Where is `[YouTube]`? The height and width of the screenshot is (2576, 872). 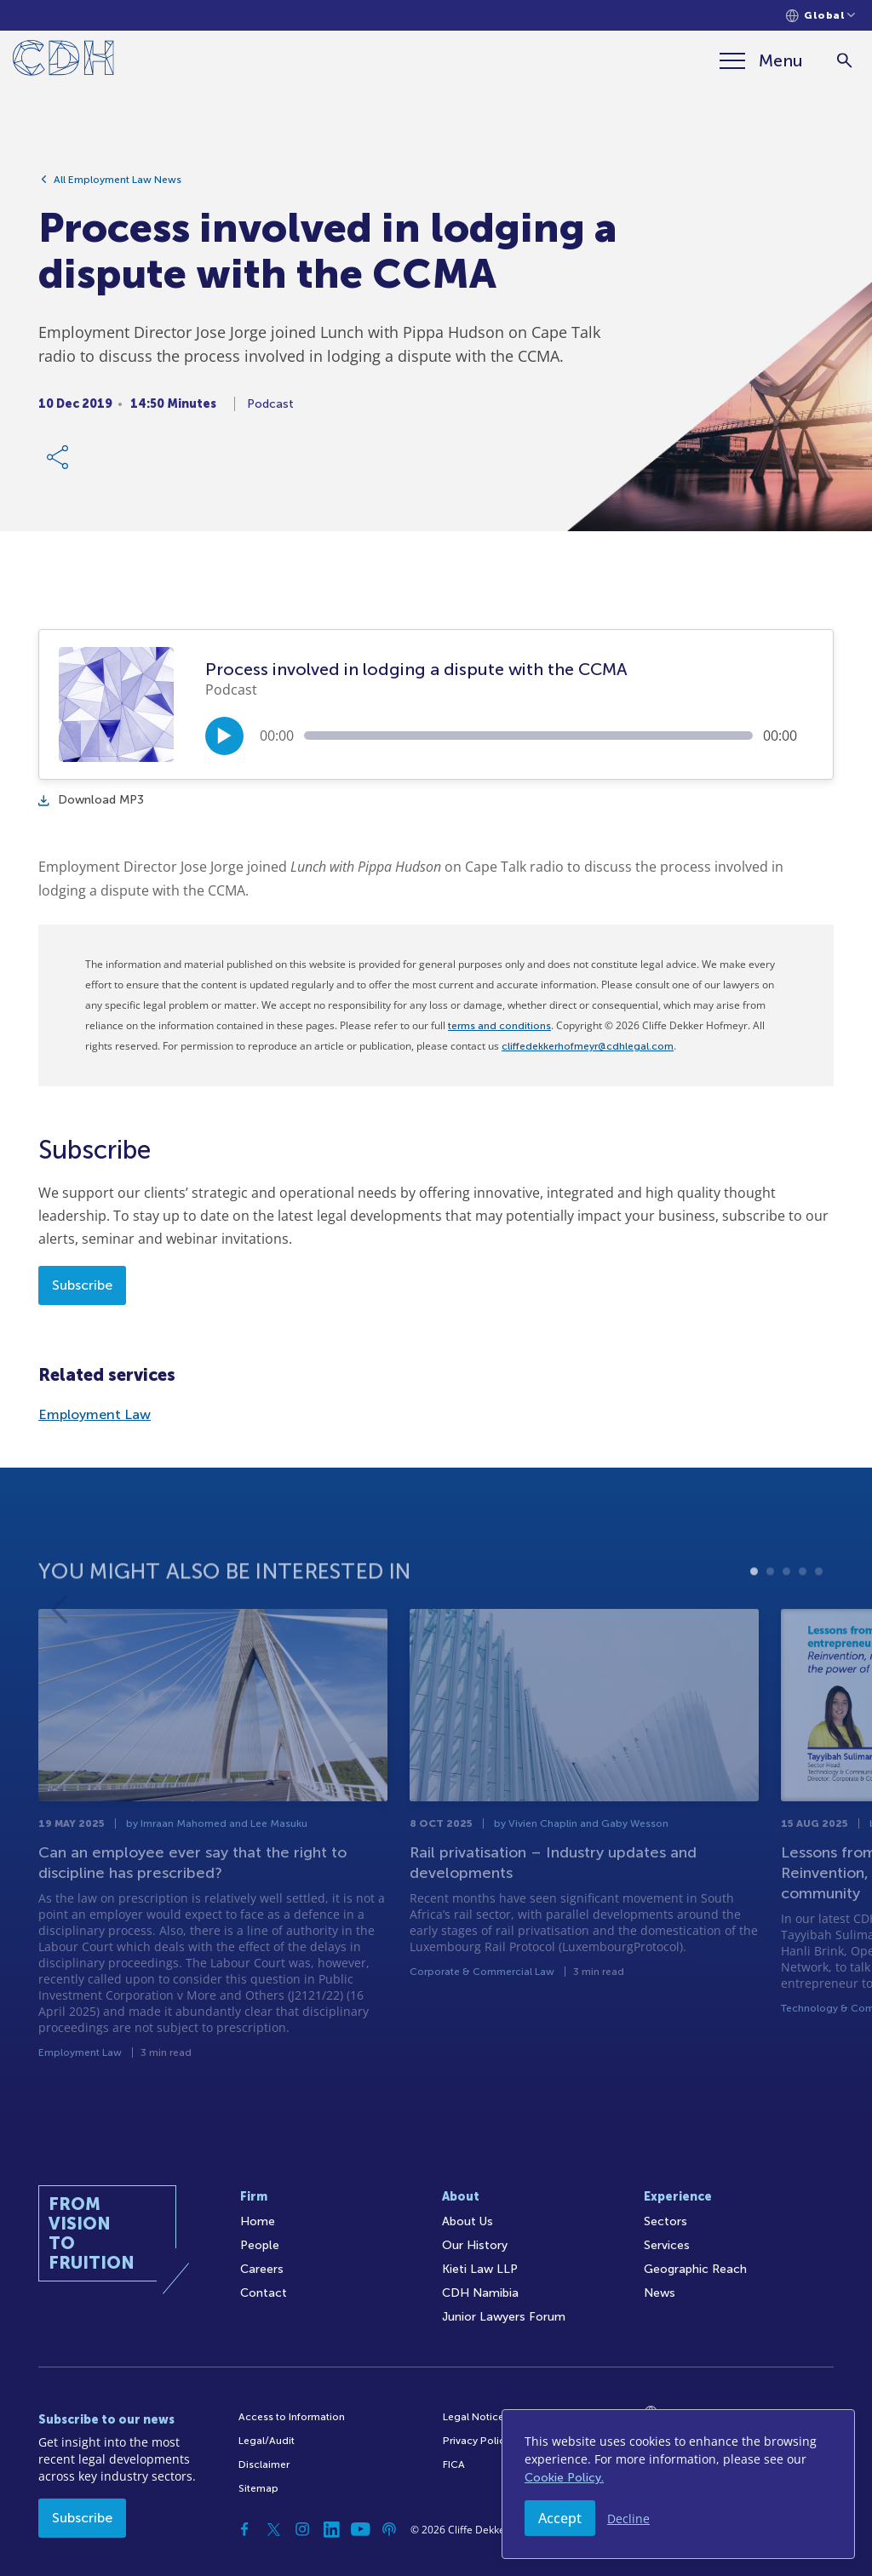 [YouTube] is located at coordinates (360, 2529).